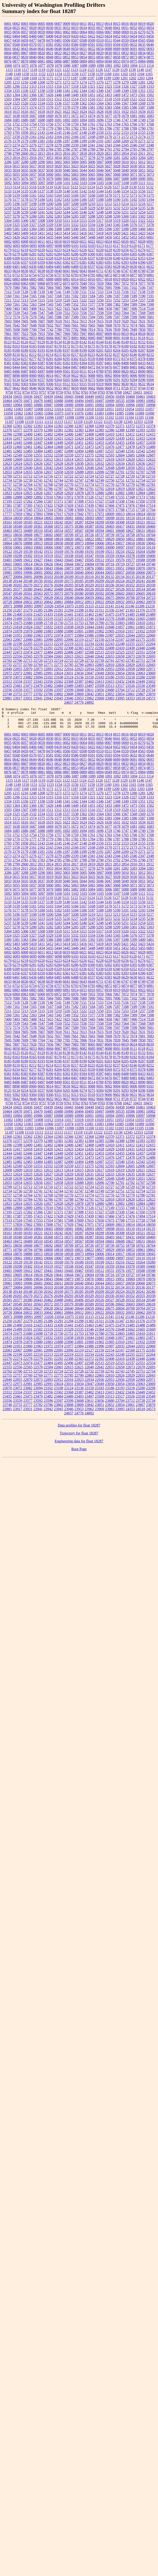 The height and width of the screenshot is (2576, 158). Describe the element at coordinates (89, 485) in the screenshot. I see `12774` at that location.